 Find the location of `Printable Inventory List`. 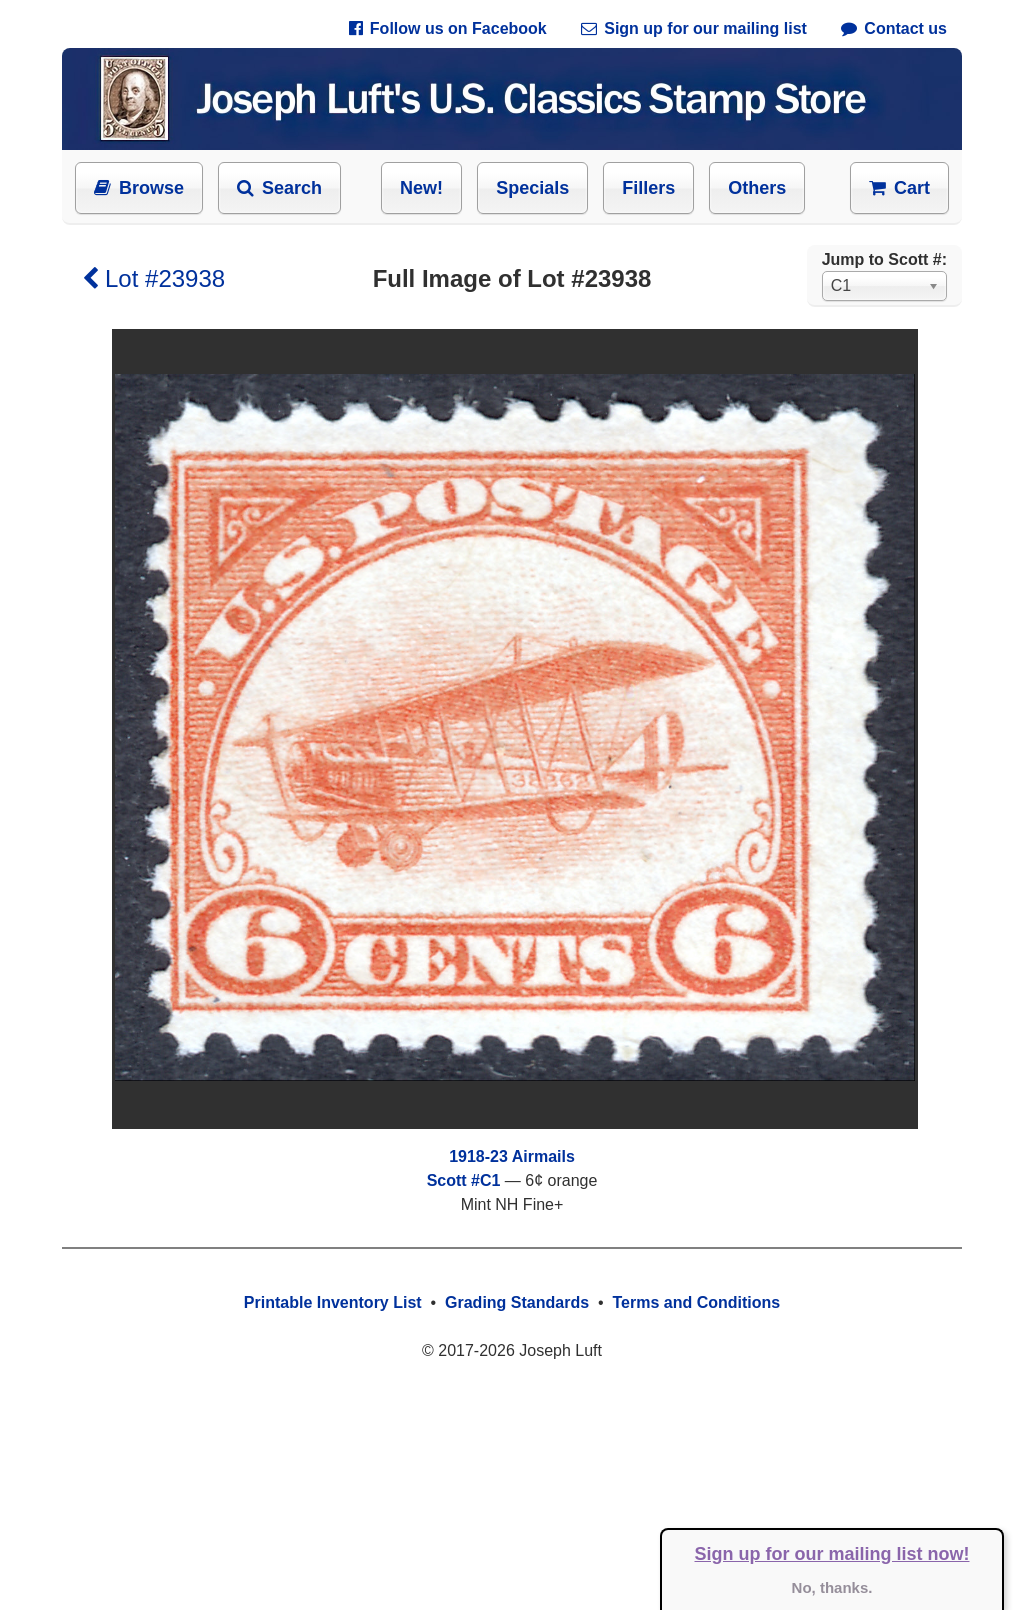

Printable Inventory List is located at coordinates (333, 1302).